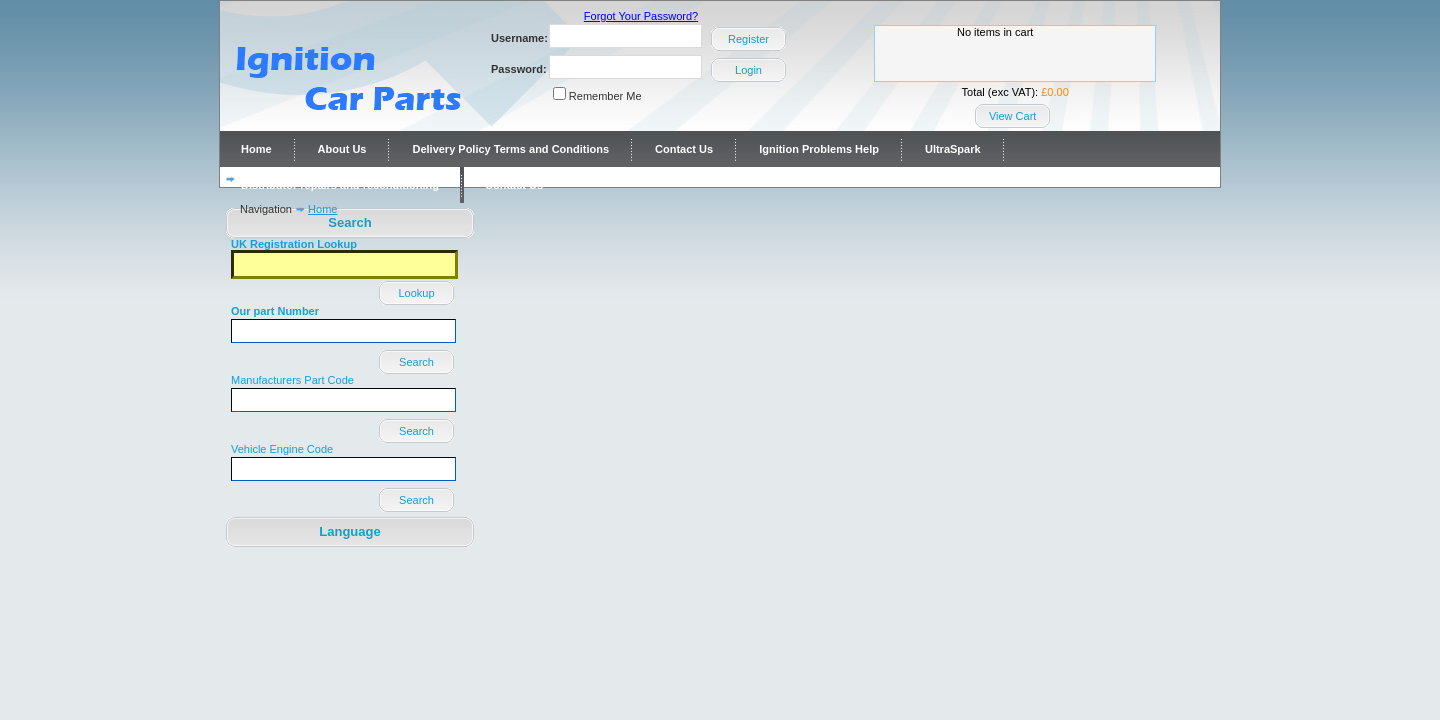 This screenshot has height=720, width=1440. Describe the element at coordinates (256, 149) in the screenshot. I see `Home` at that location.